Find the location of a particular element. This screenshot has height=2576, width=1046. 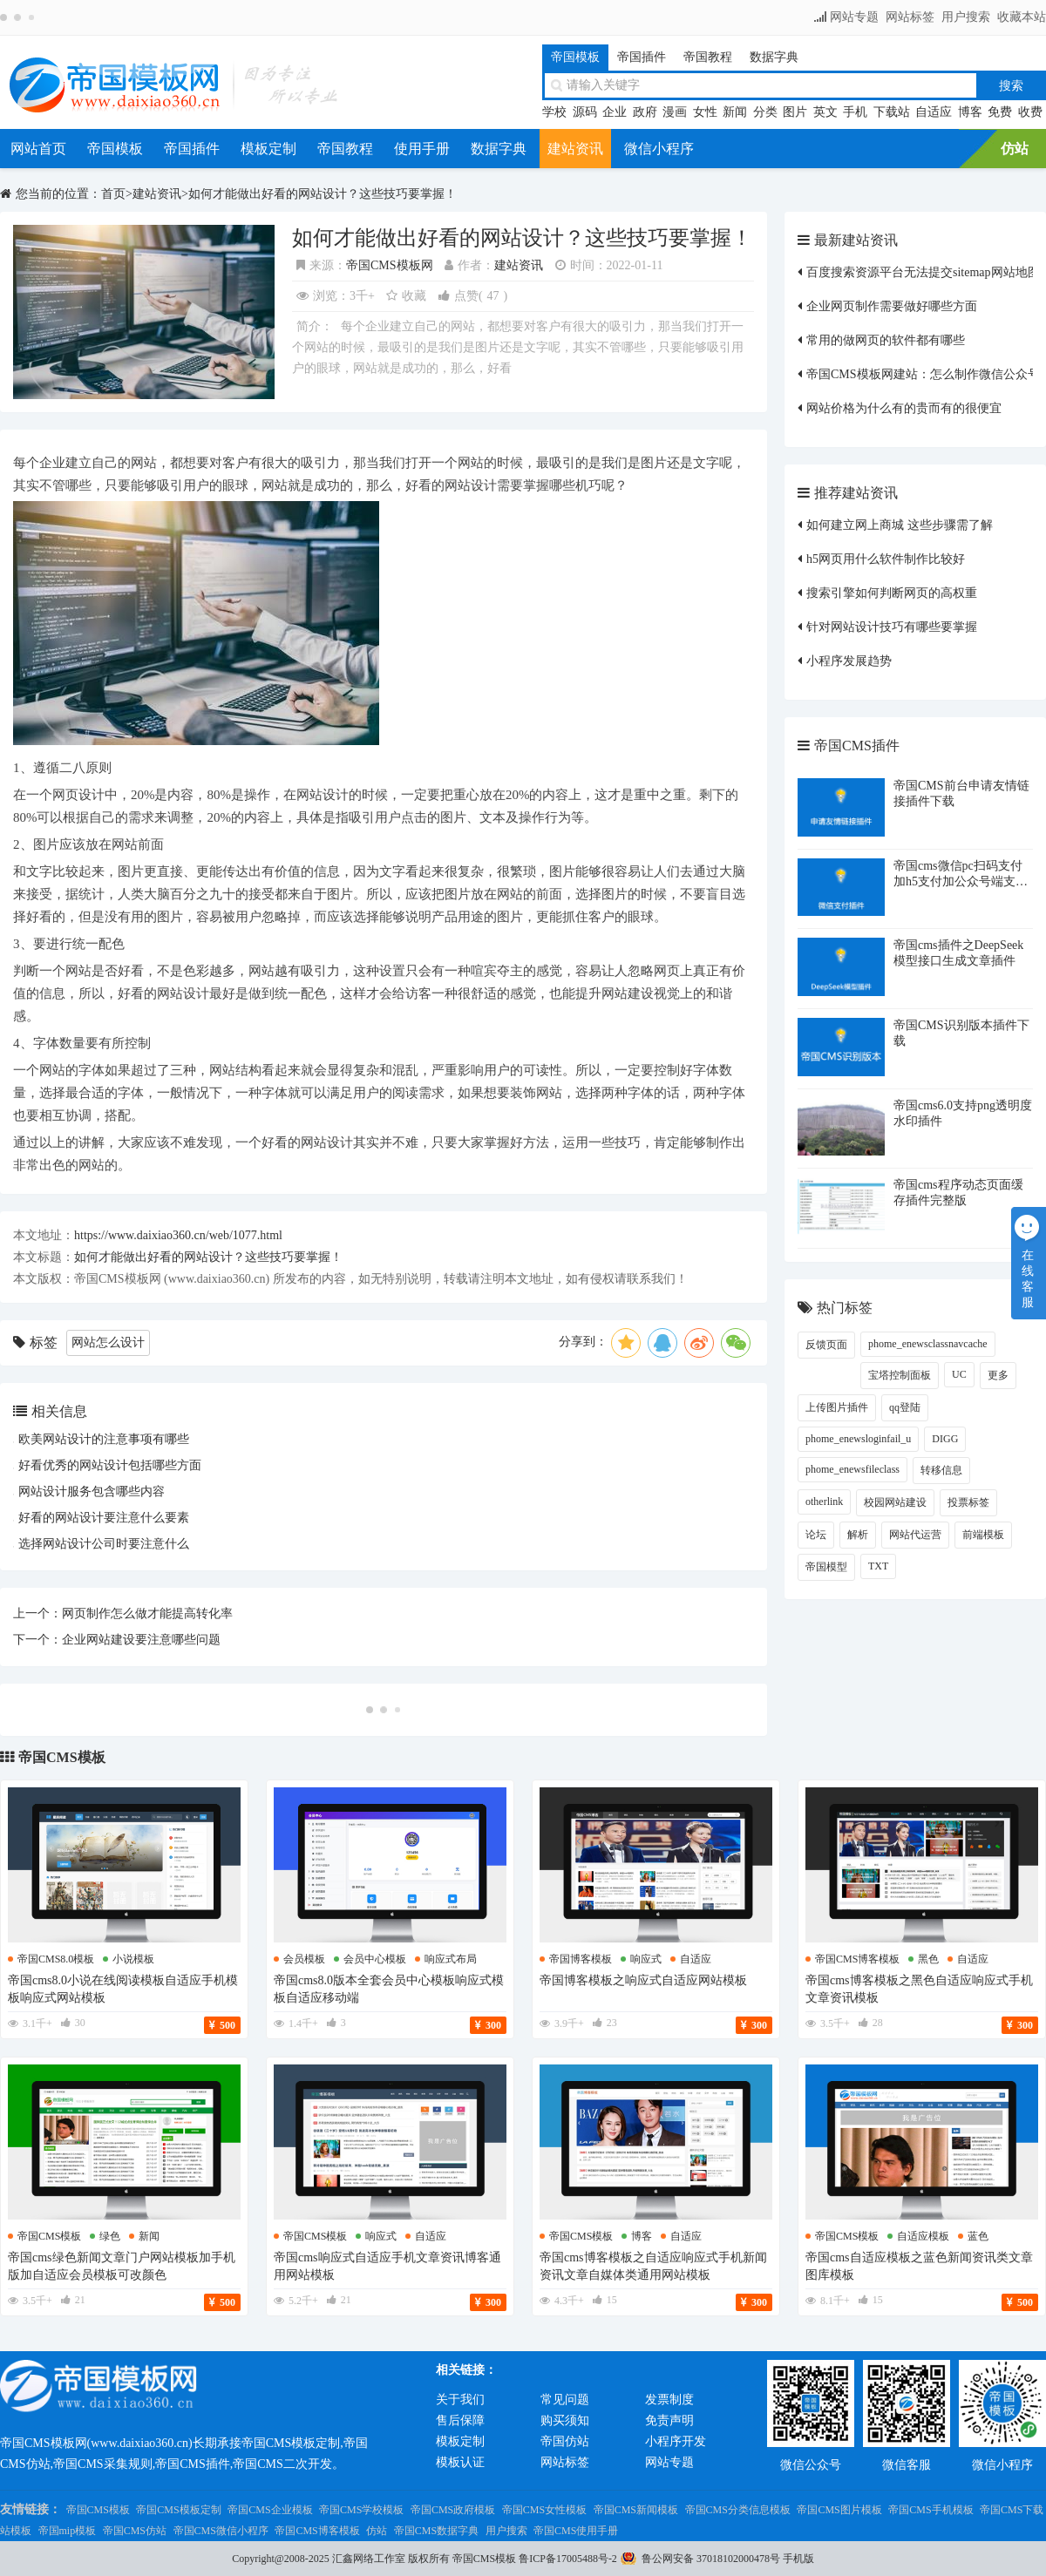

帝国CMS使用手册 is located at coordinates (575, 2531).